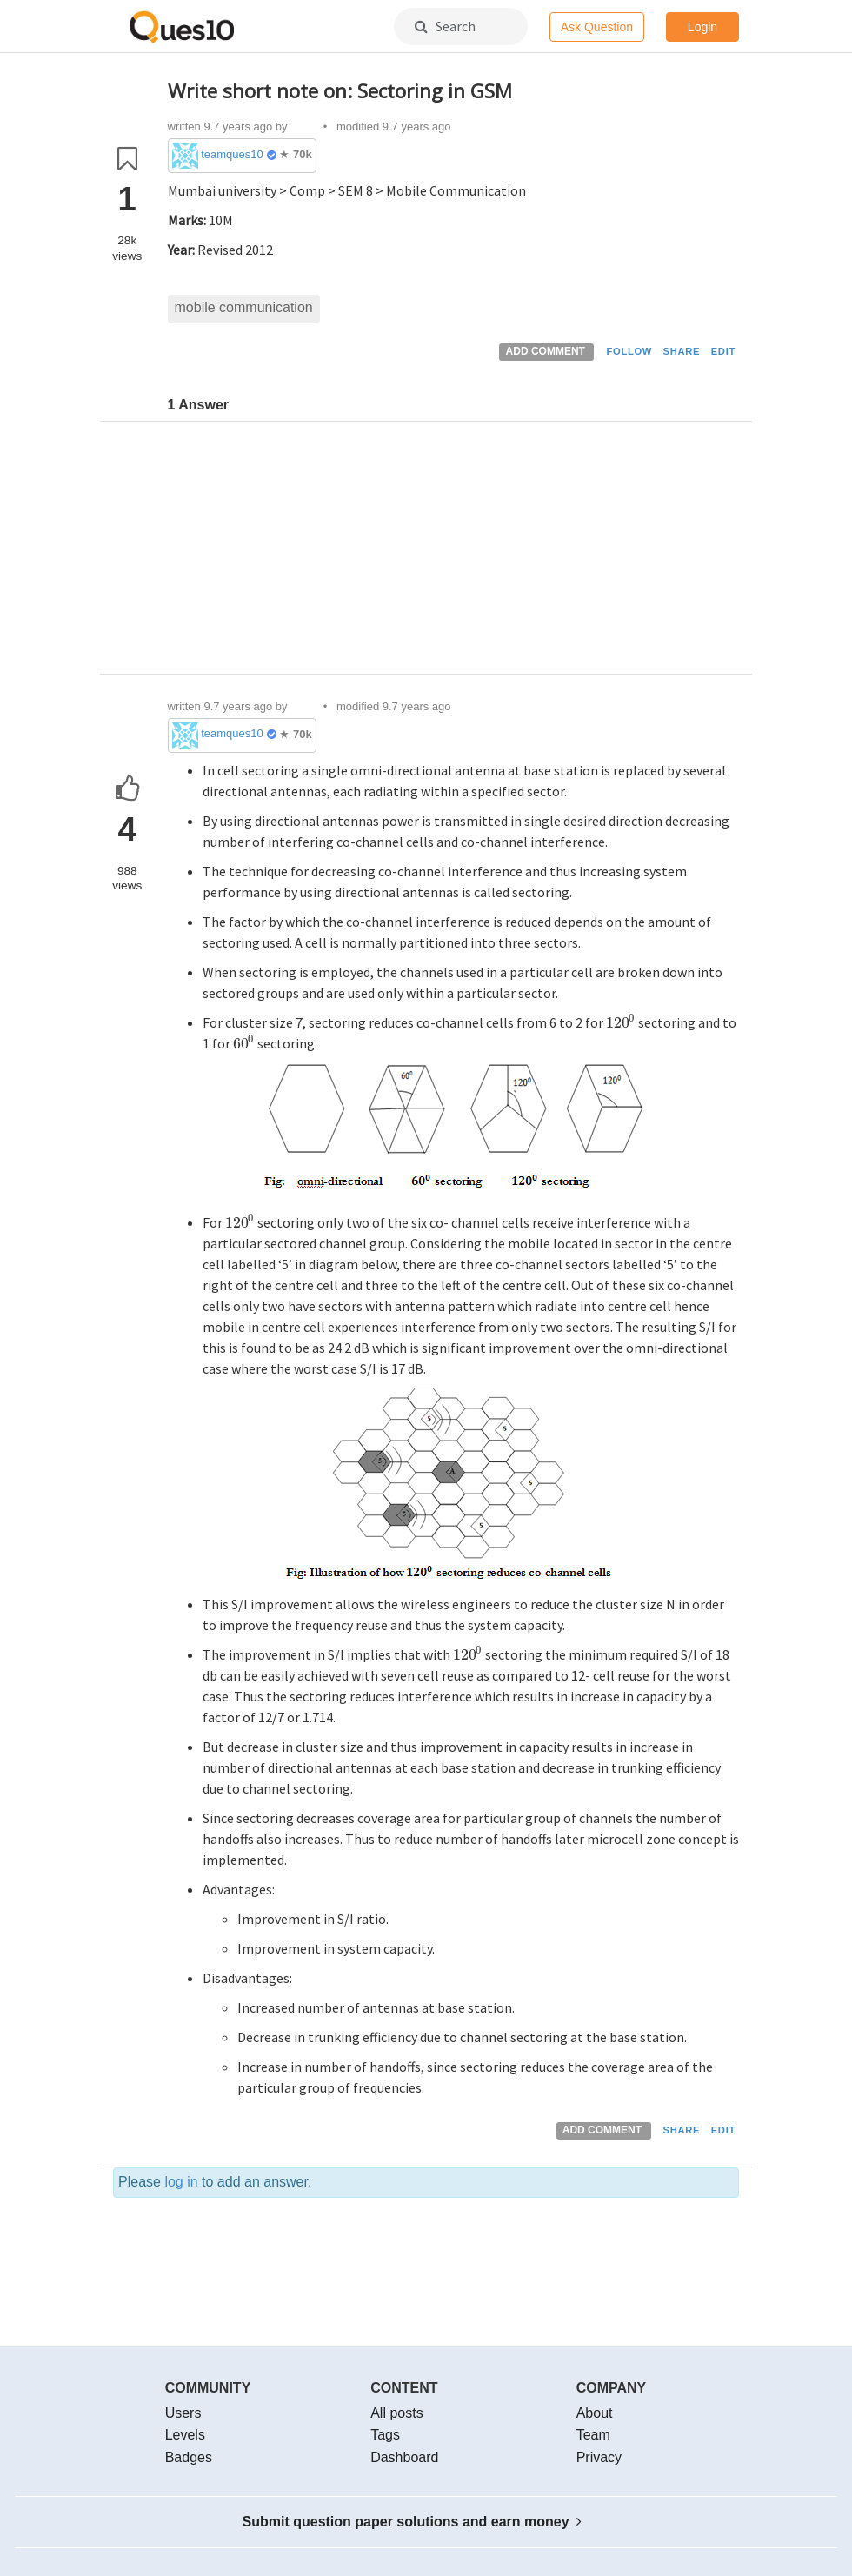 The image size is (852, 2576). Describe the element at coordinates (702, 27) in the screenshot. I see `Login` at that location.